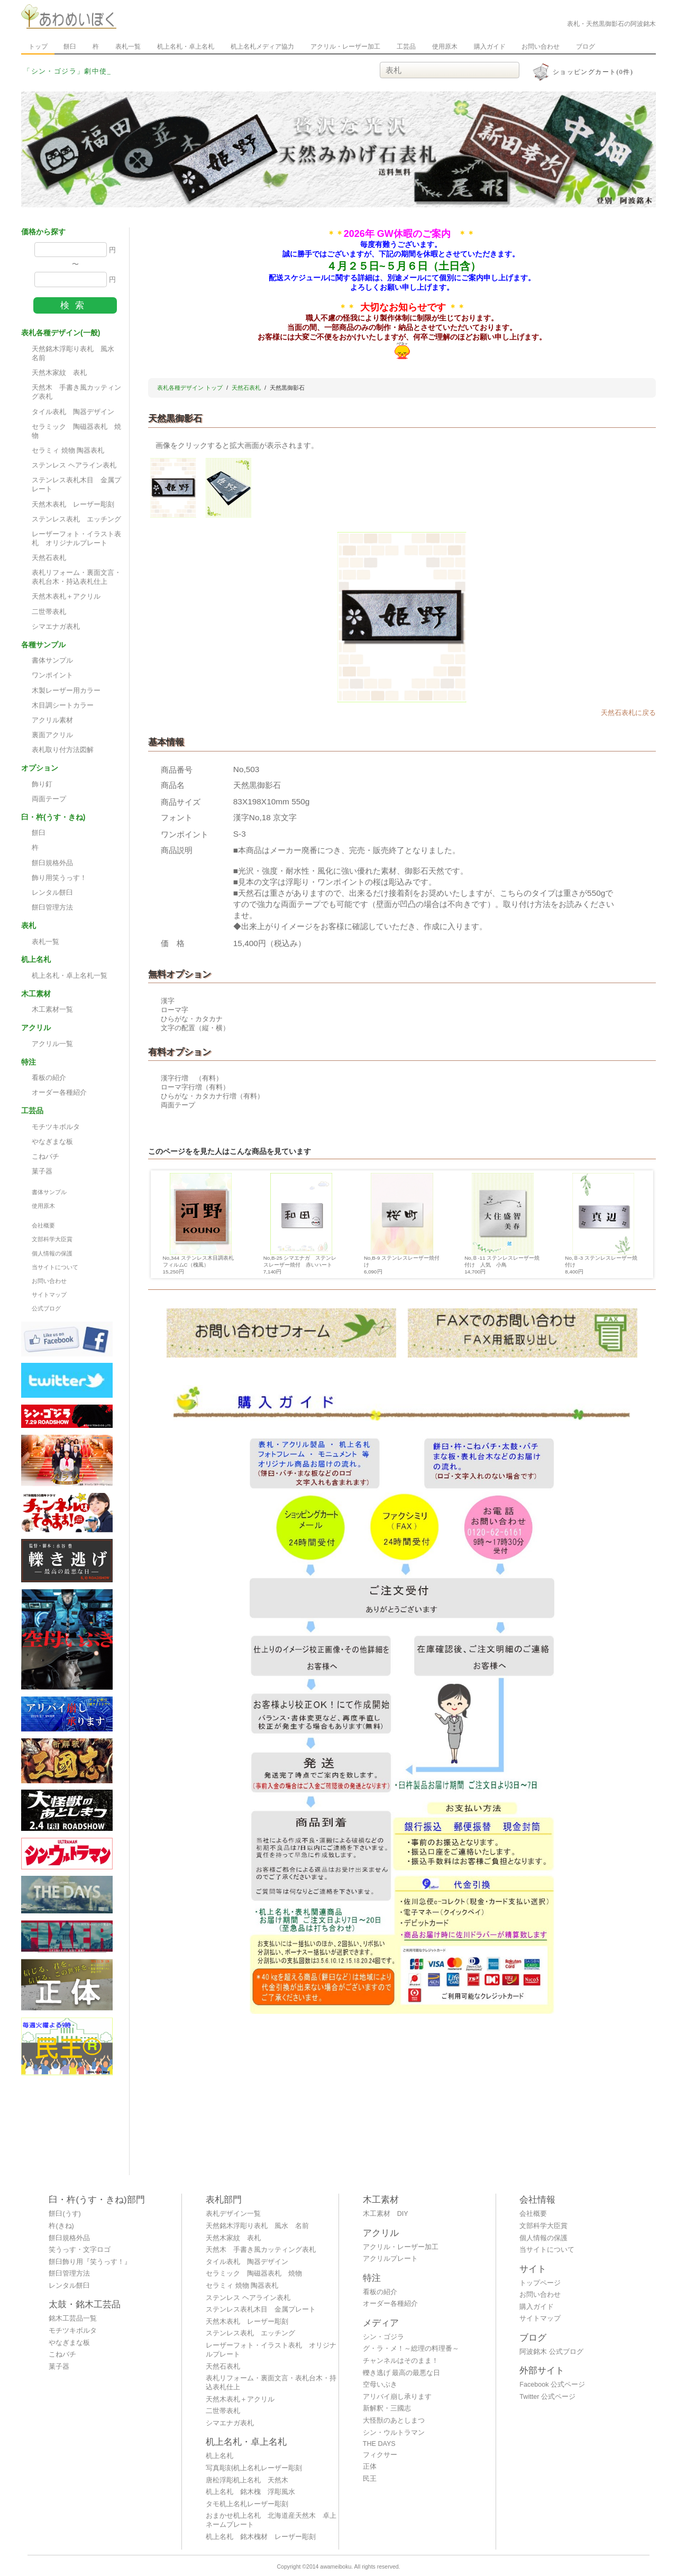  What do you see at coordinates (247, 2480) in the screenshot?
I see `唐松浮彫机上名札 天然木` at bounding box center [247, 2480].